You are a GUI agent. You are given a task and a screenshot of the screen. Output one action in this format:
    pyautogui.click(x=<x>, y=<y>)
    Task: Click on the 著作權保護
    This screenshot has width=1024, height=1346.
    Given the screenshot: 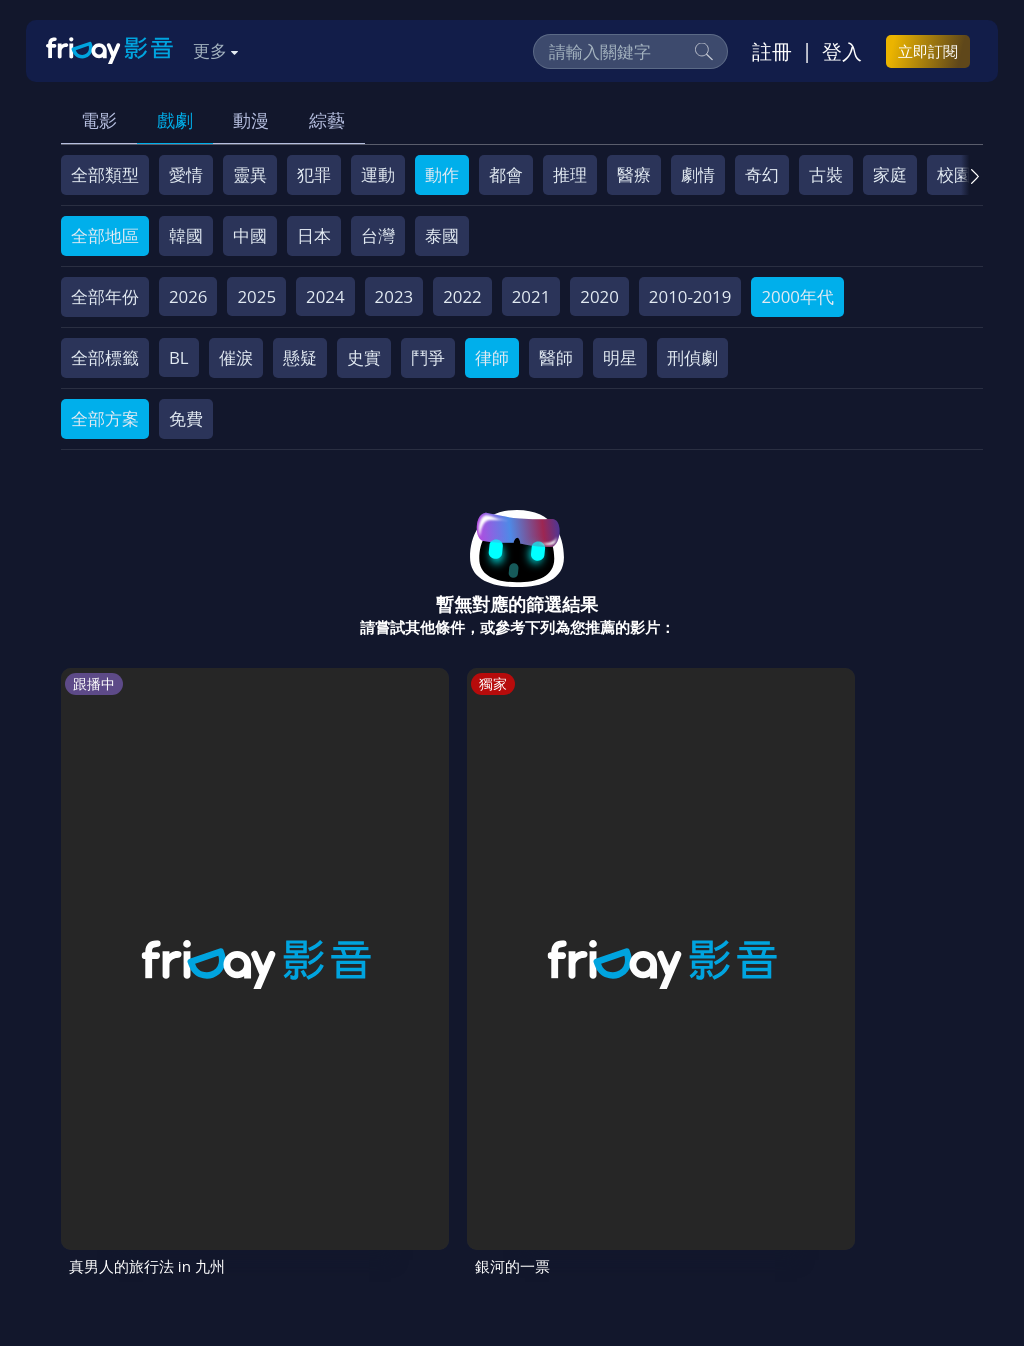 What is the action you would take?
    pyautogui.click(x=676, y=1163)
    